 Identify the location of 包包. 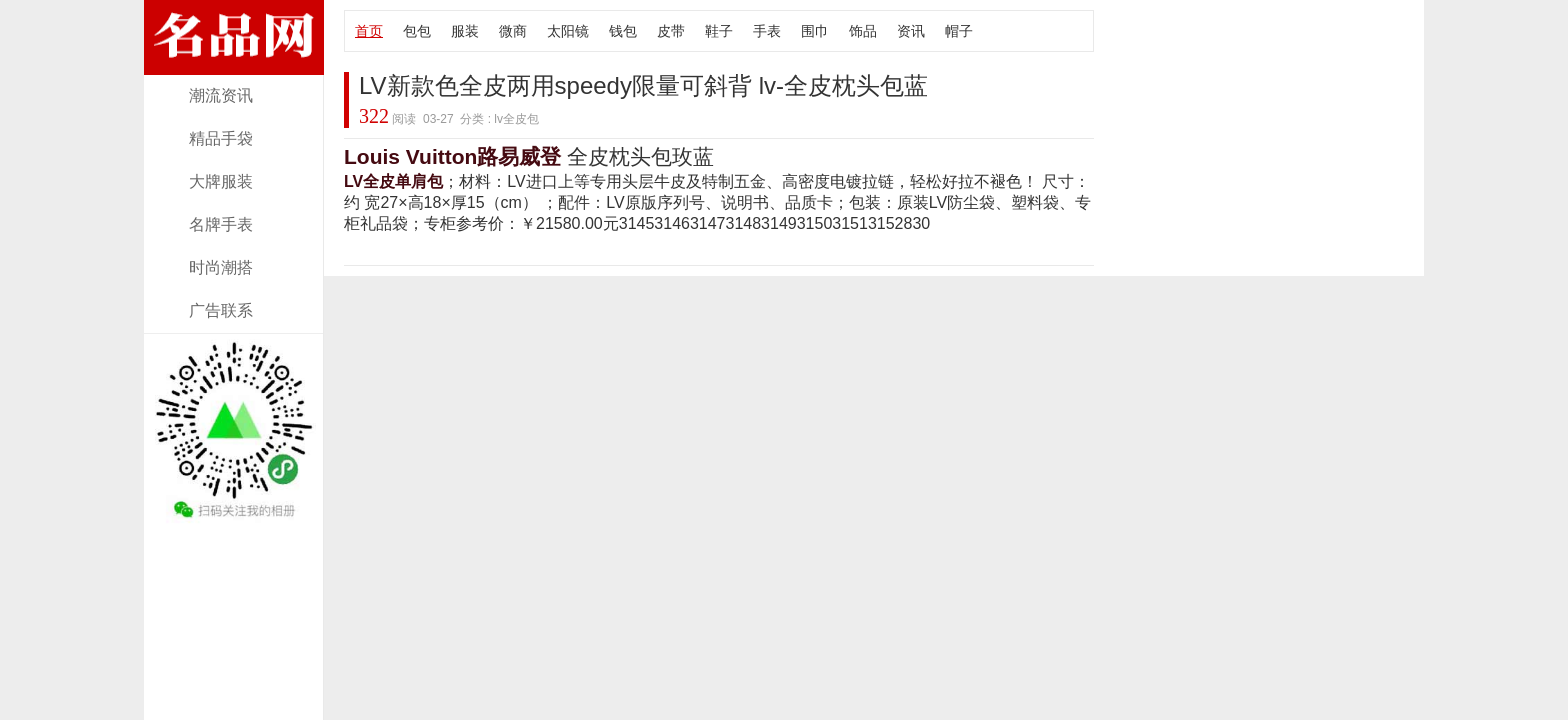
(417, 31).